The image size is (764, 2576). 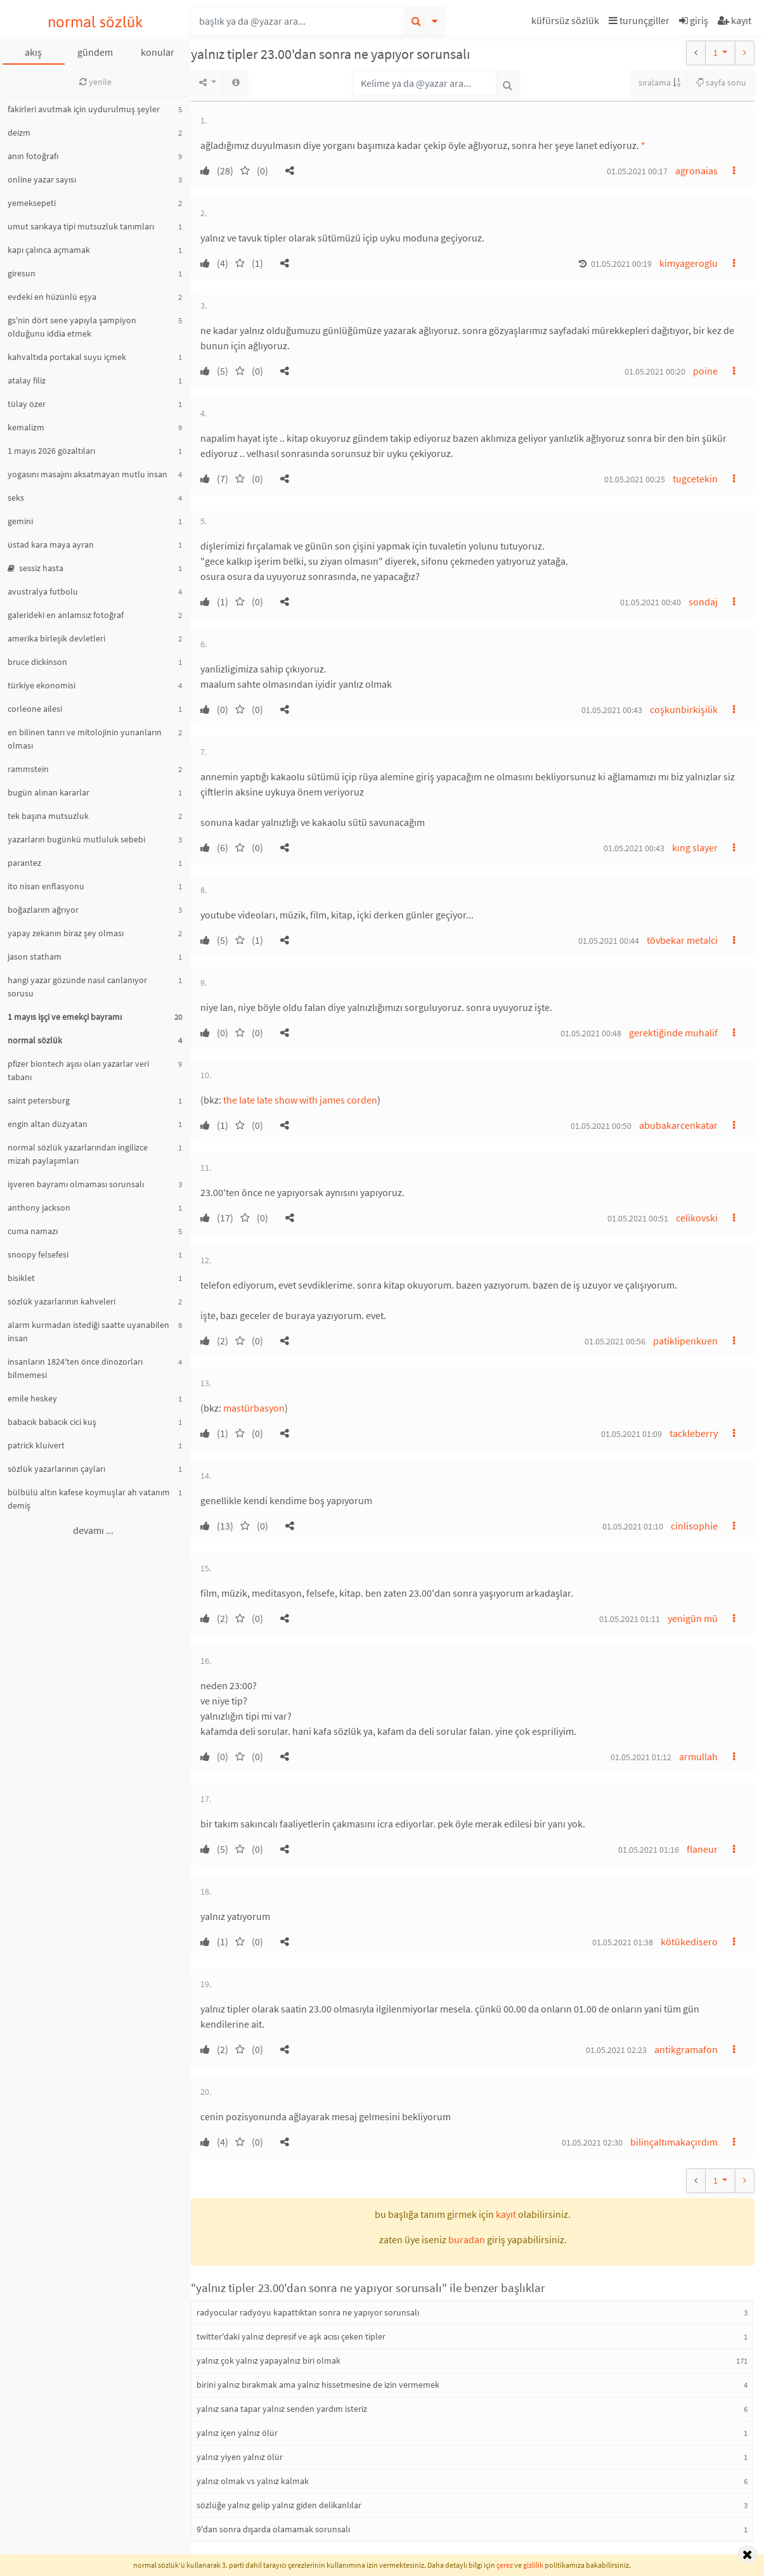 What do you see at coordinates (32, 1398) in the screenshot?
I see `emile heskey` at bounding box center [32, 1398].